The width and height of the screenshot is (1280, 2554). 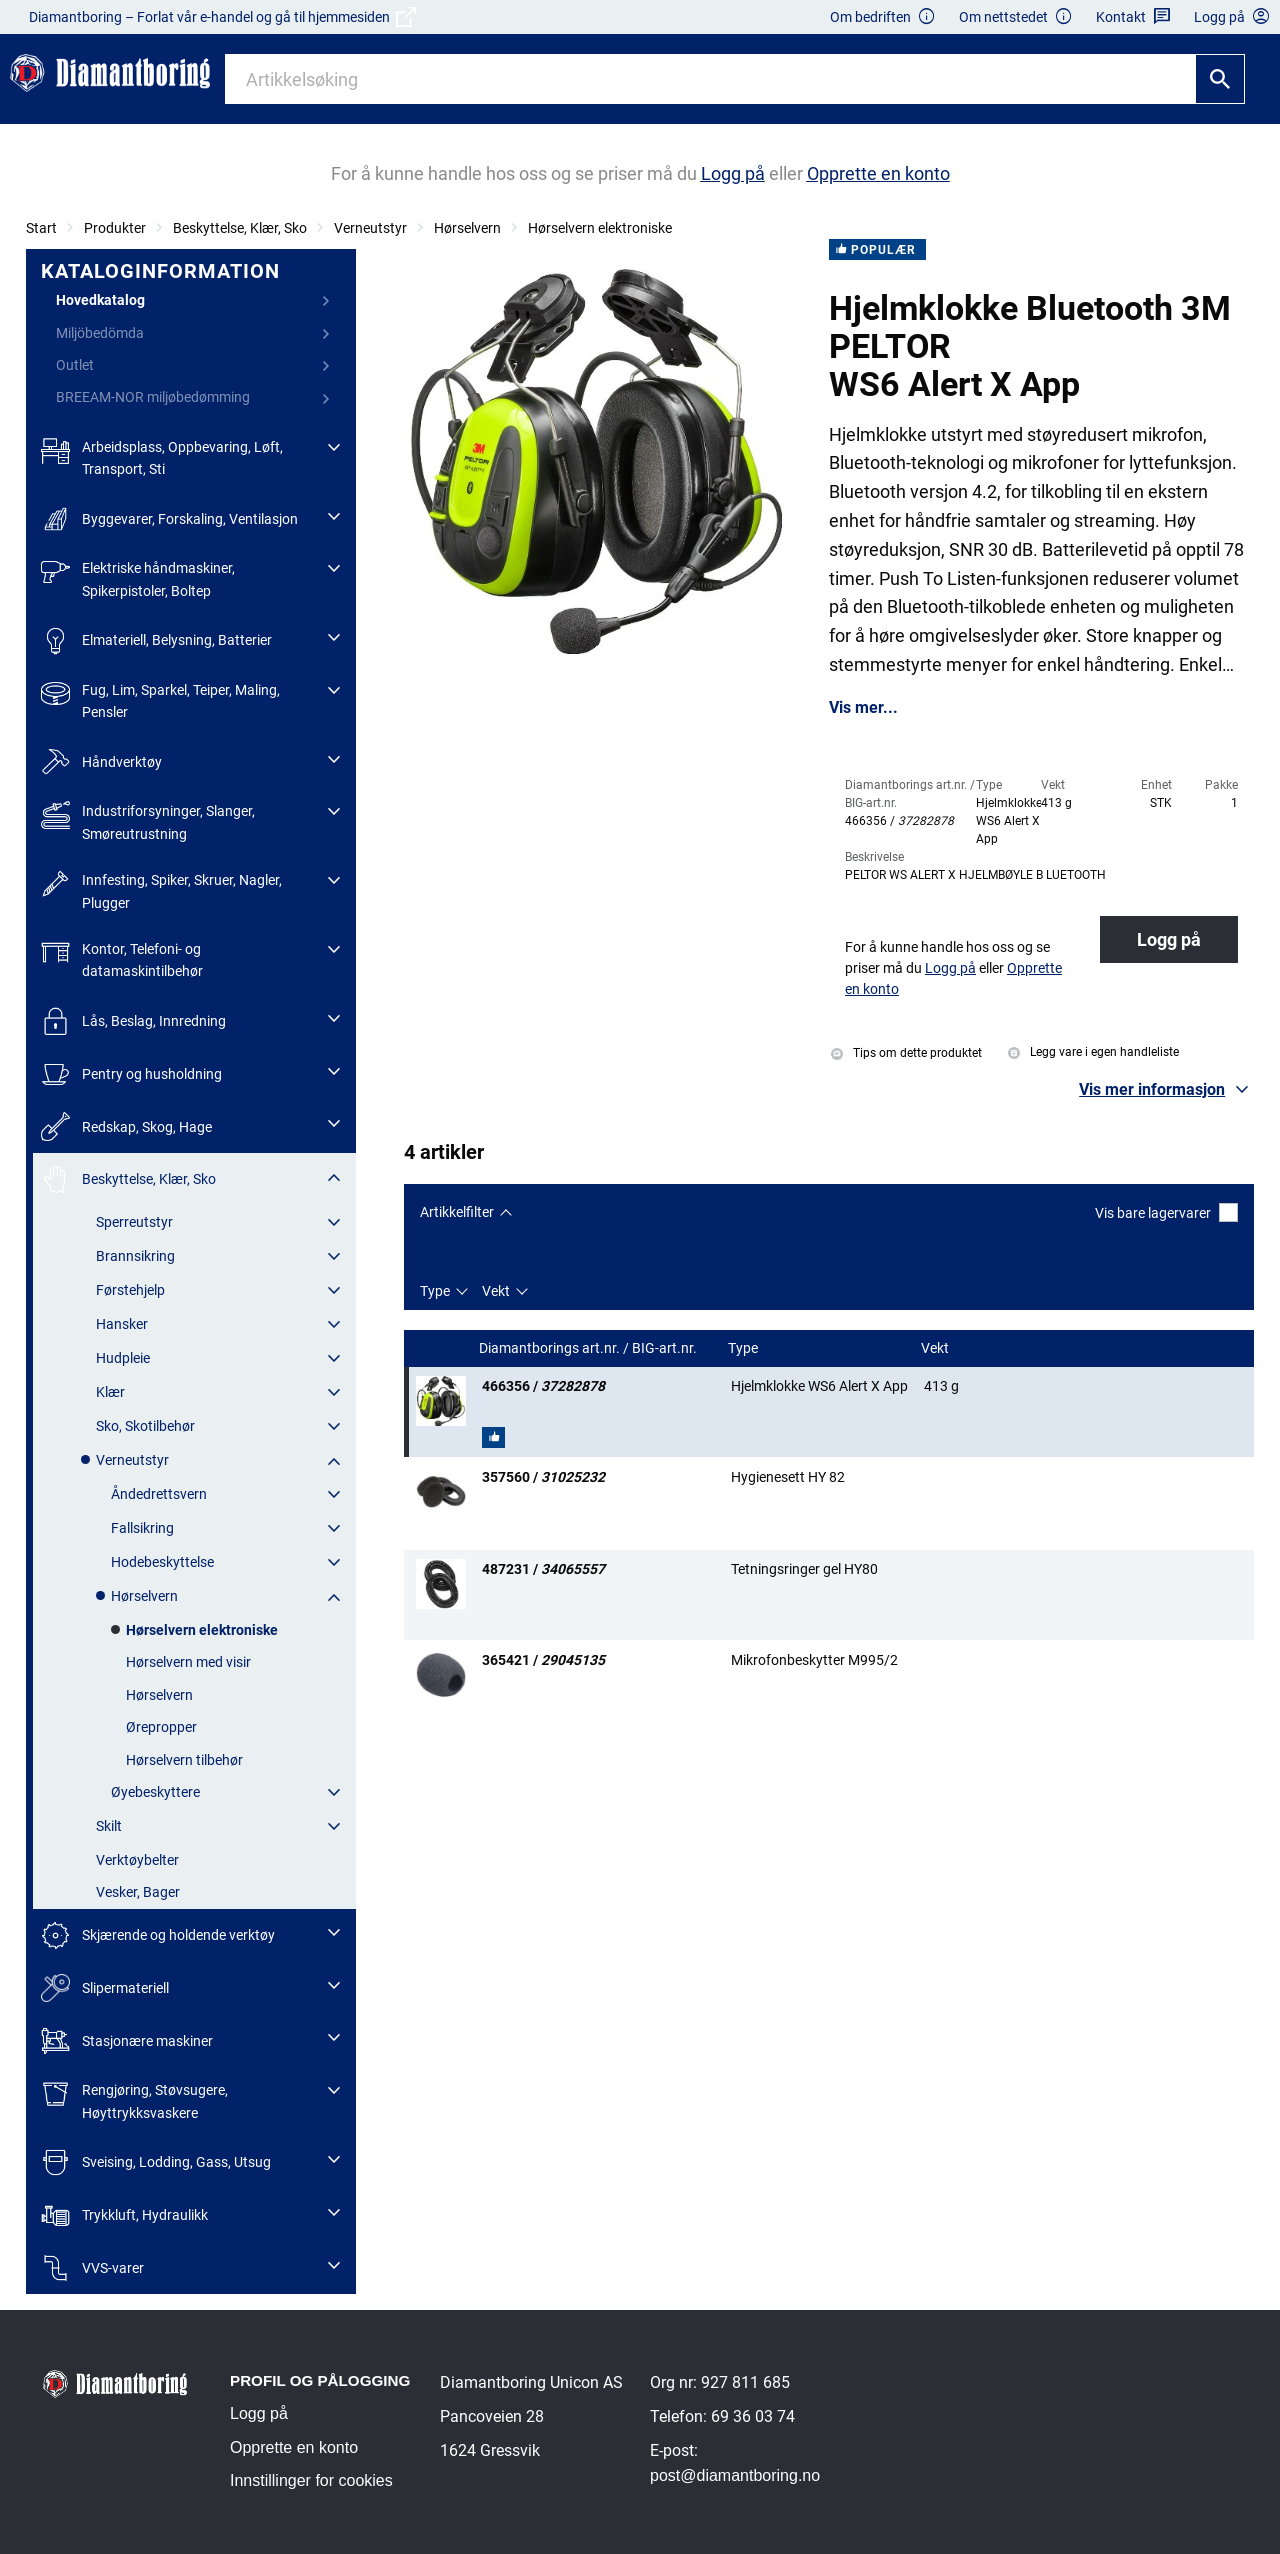 What do you see at coordinates (883, 17) in the screenshot?
I see `Om bedriften` at bounding box center [883, 17].